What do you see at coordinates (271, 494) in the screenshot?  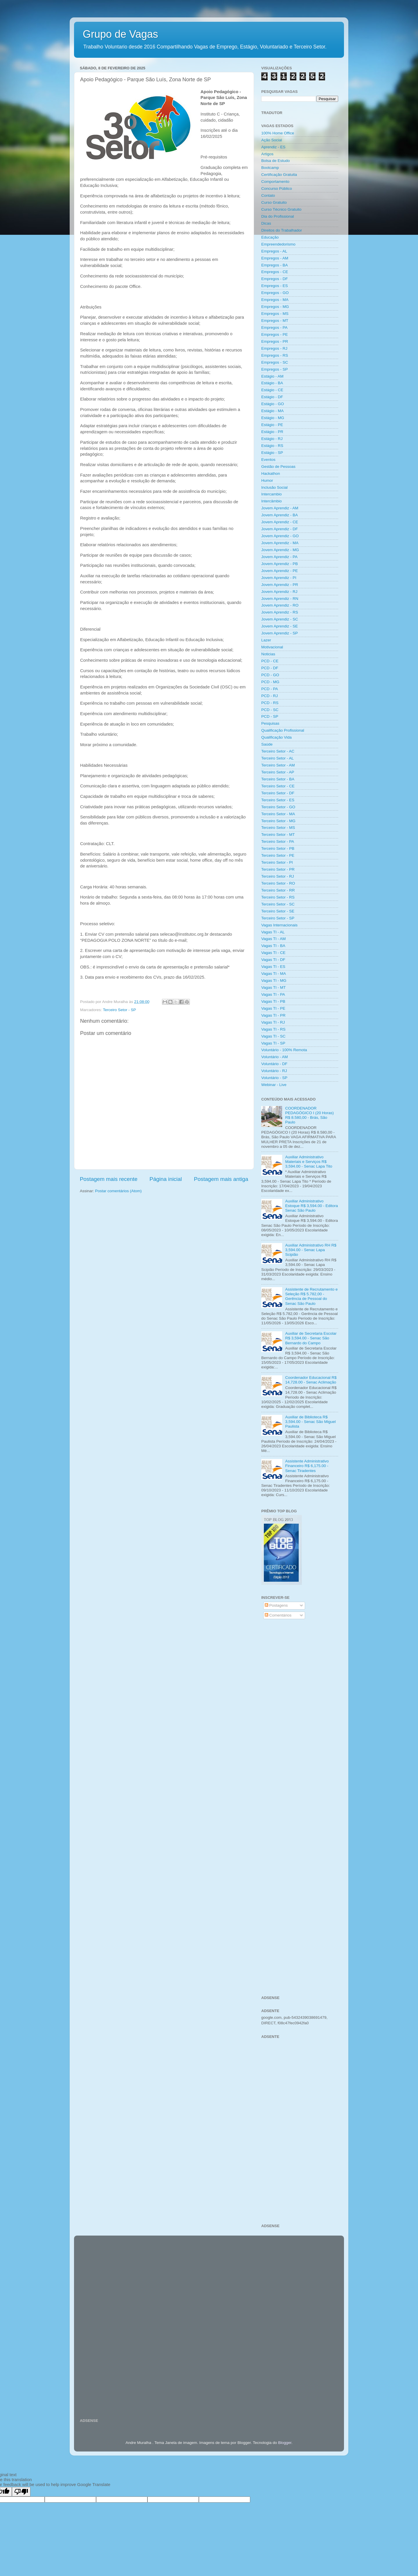 I see `Intercambio` at bounding box center [271, 494].